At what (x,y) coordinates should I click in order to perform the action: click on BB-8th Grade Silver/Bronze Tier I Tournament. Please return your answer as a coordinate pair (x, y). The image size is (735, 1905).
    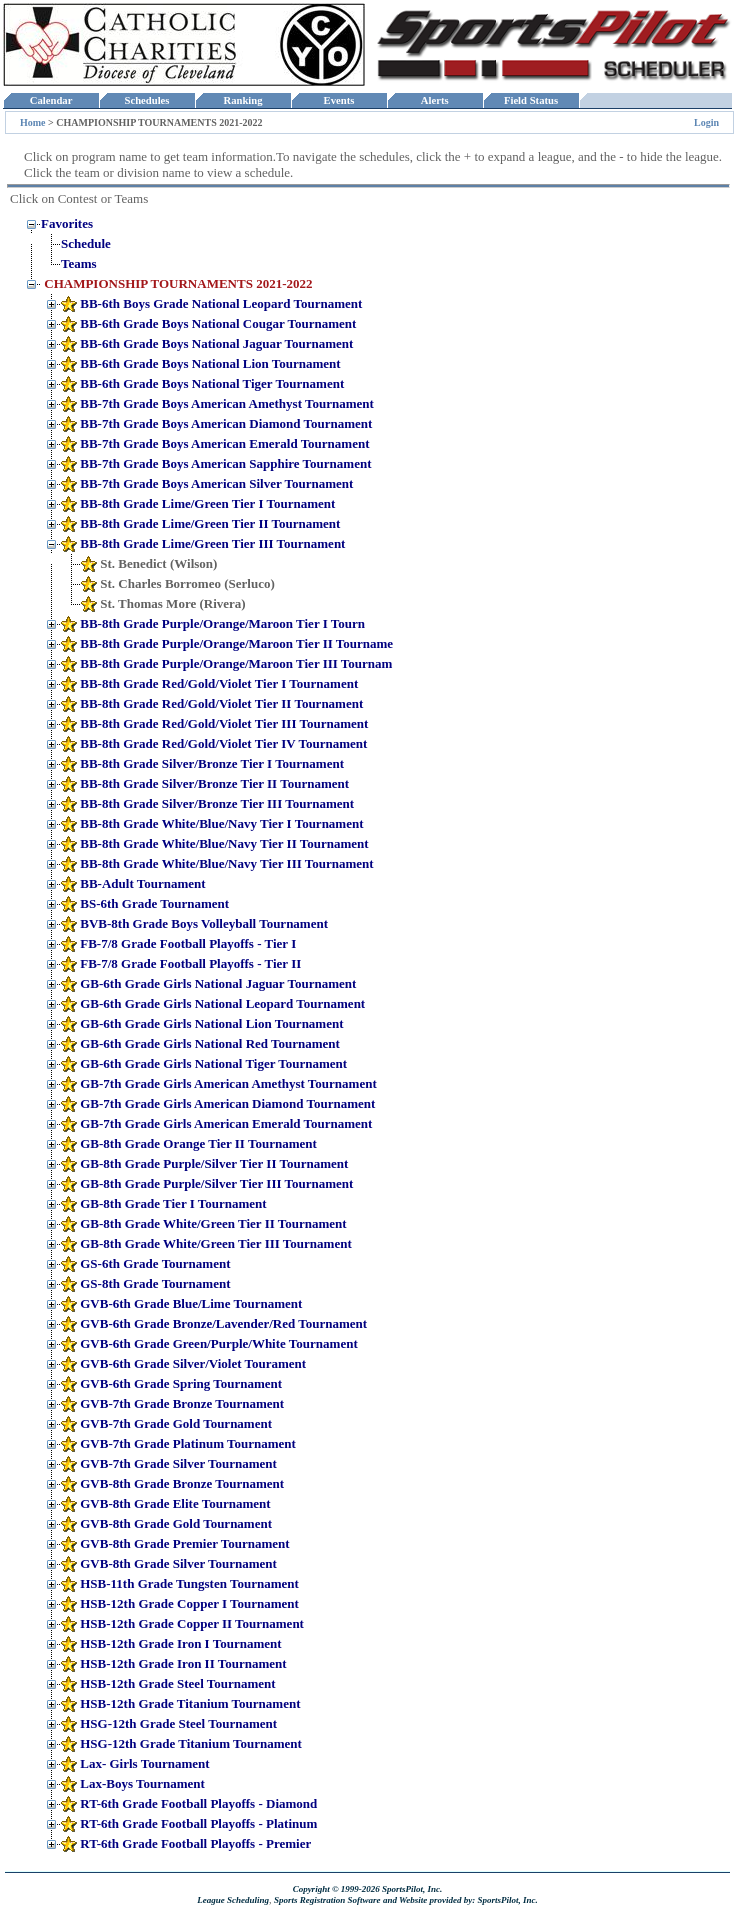
    Looking at the image, I should click on (212, 763).